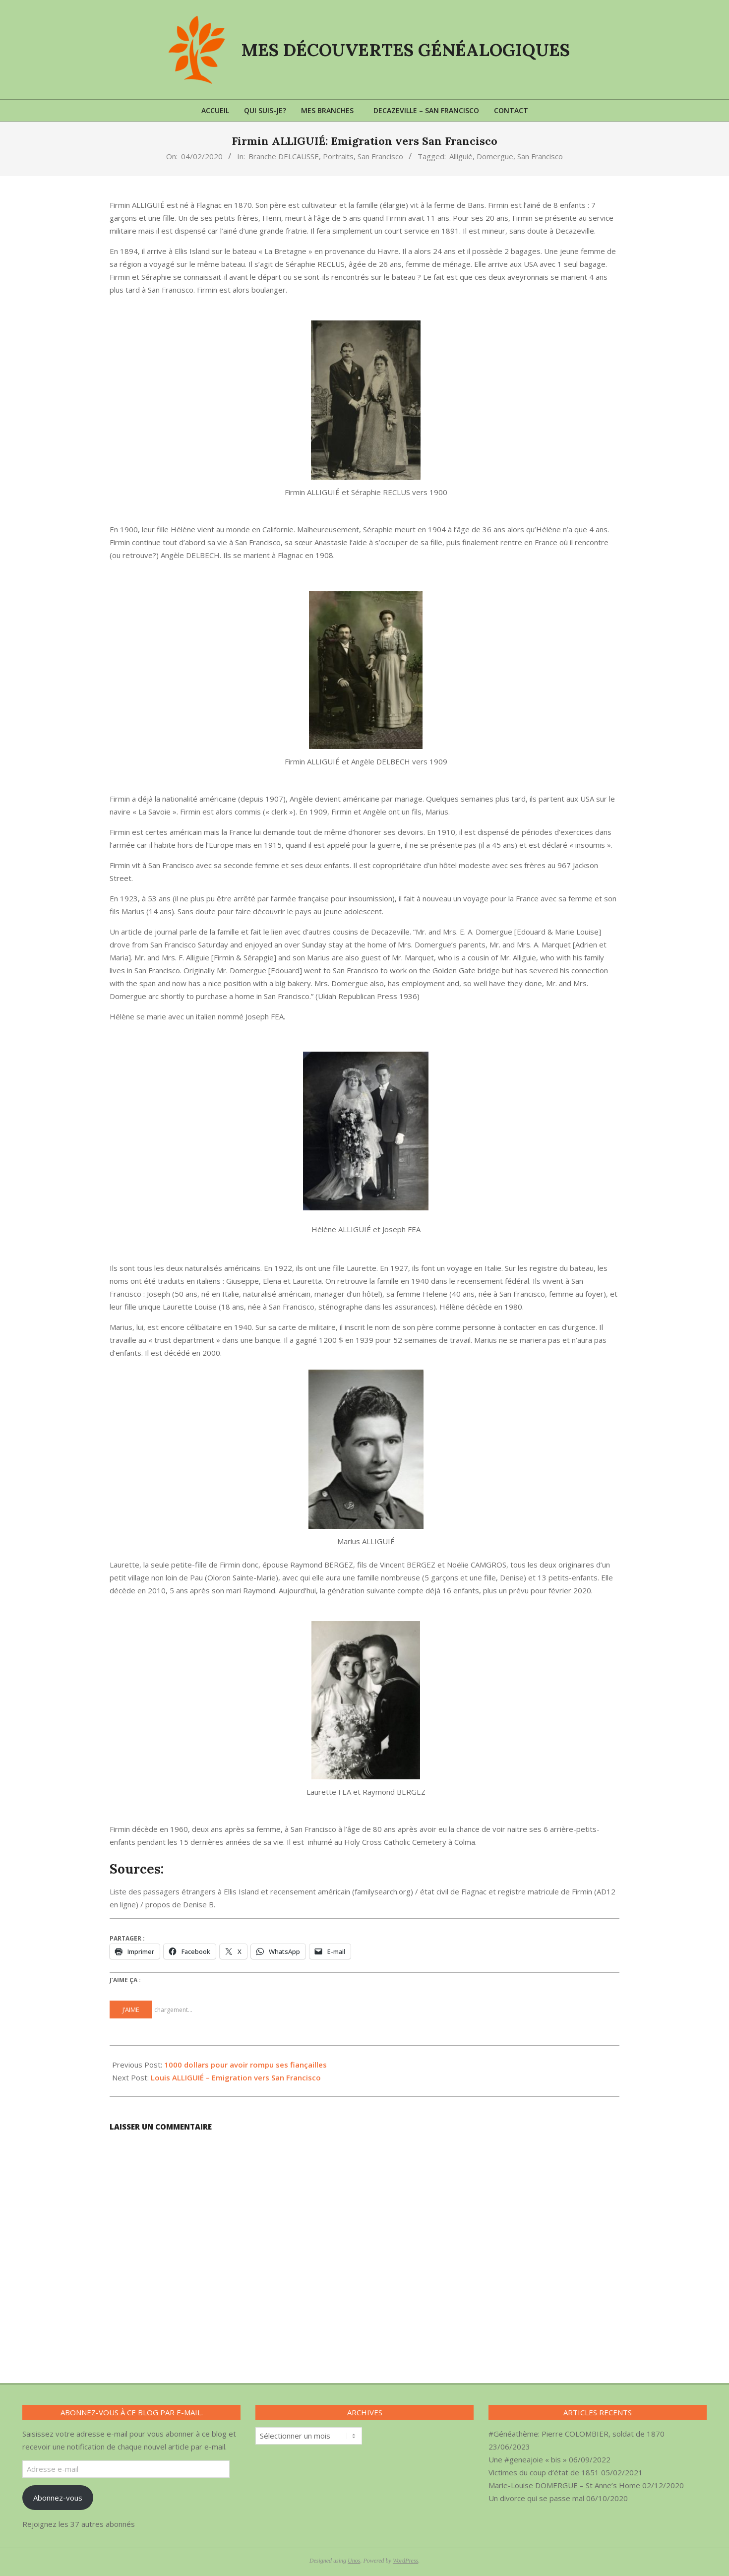  I want to click on Louis ALLIGUIÉ – Emigration vers San Francisco, so click(236, 2077).